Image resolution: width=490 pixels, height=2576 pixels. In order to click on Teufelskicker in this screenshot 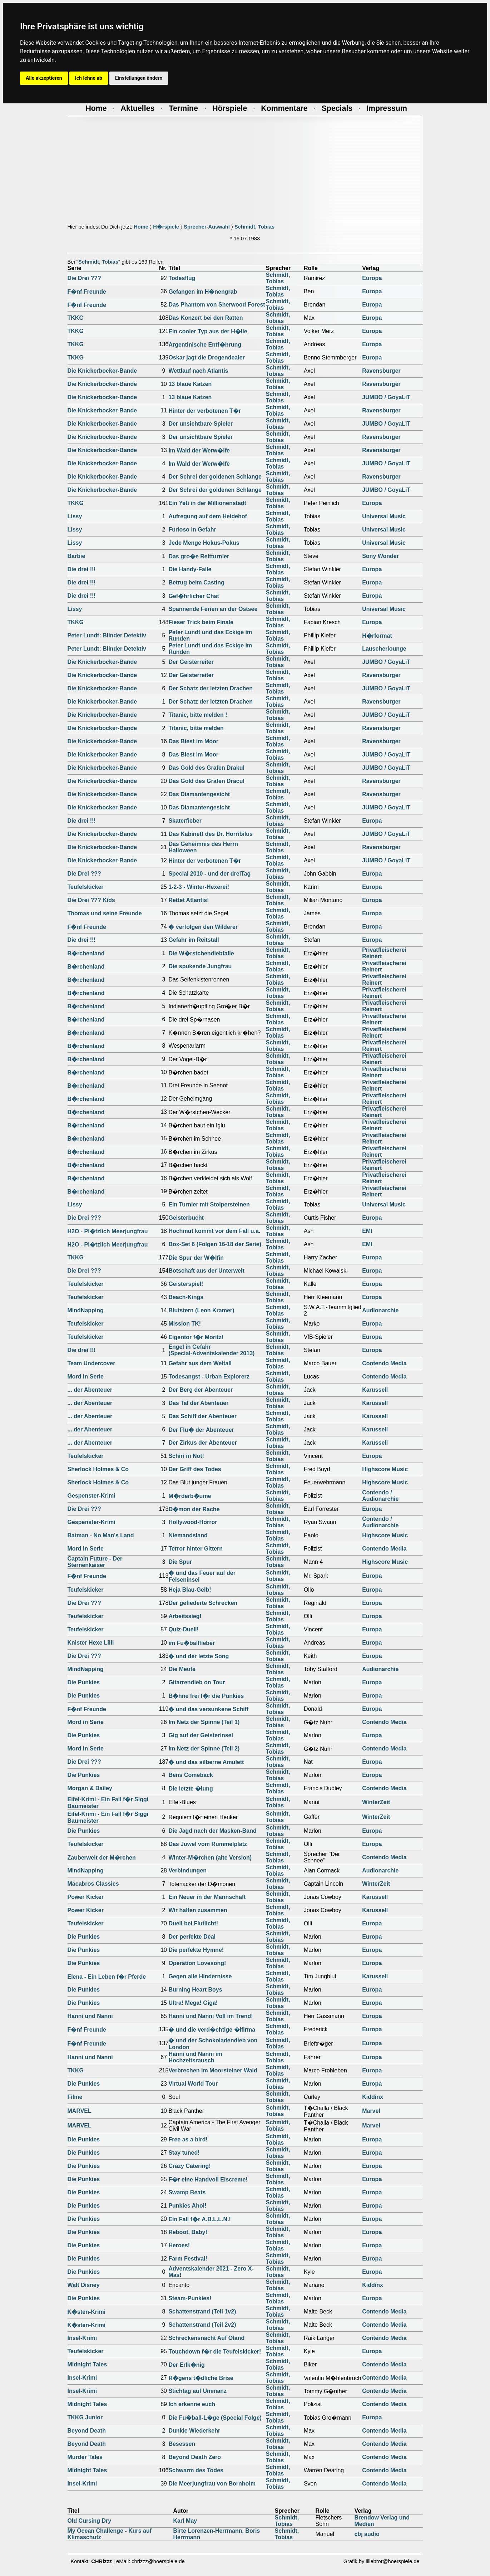, I will do `click(86, 887)`.